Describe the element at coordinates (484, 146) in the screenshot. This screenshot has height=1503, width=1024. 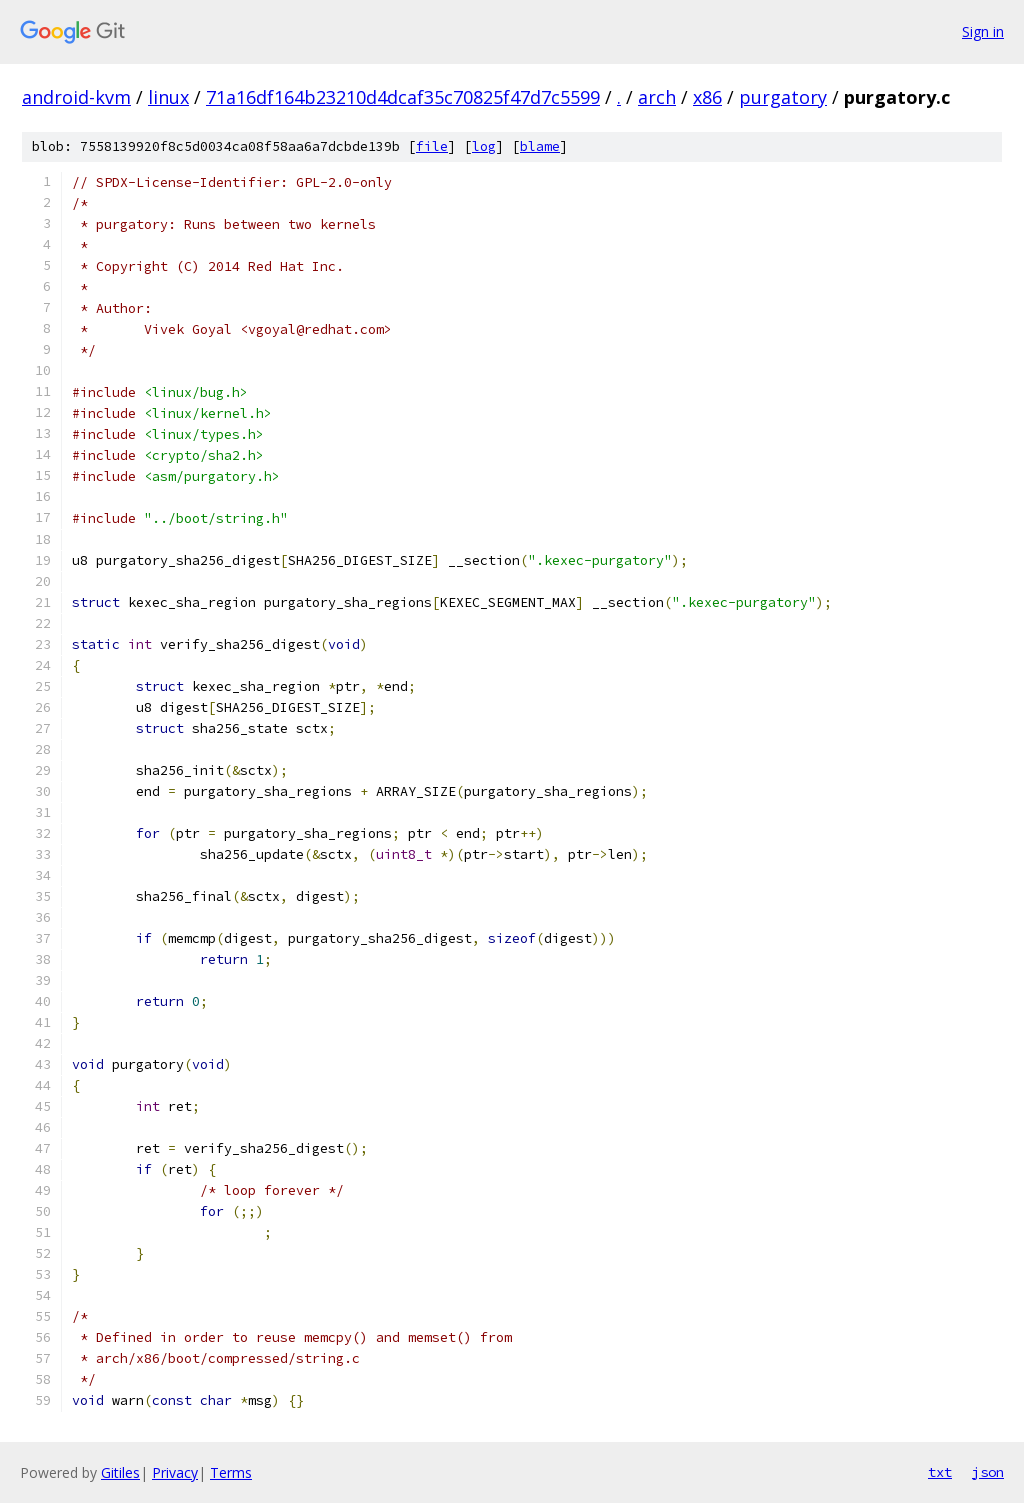
I see `log` at that location.